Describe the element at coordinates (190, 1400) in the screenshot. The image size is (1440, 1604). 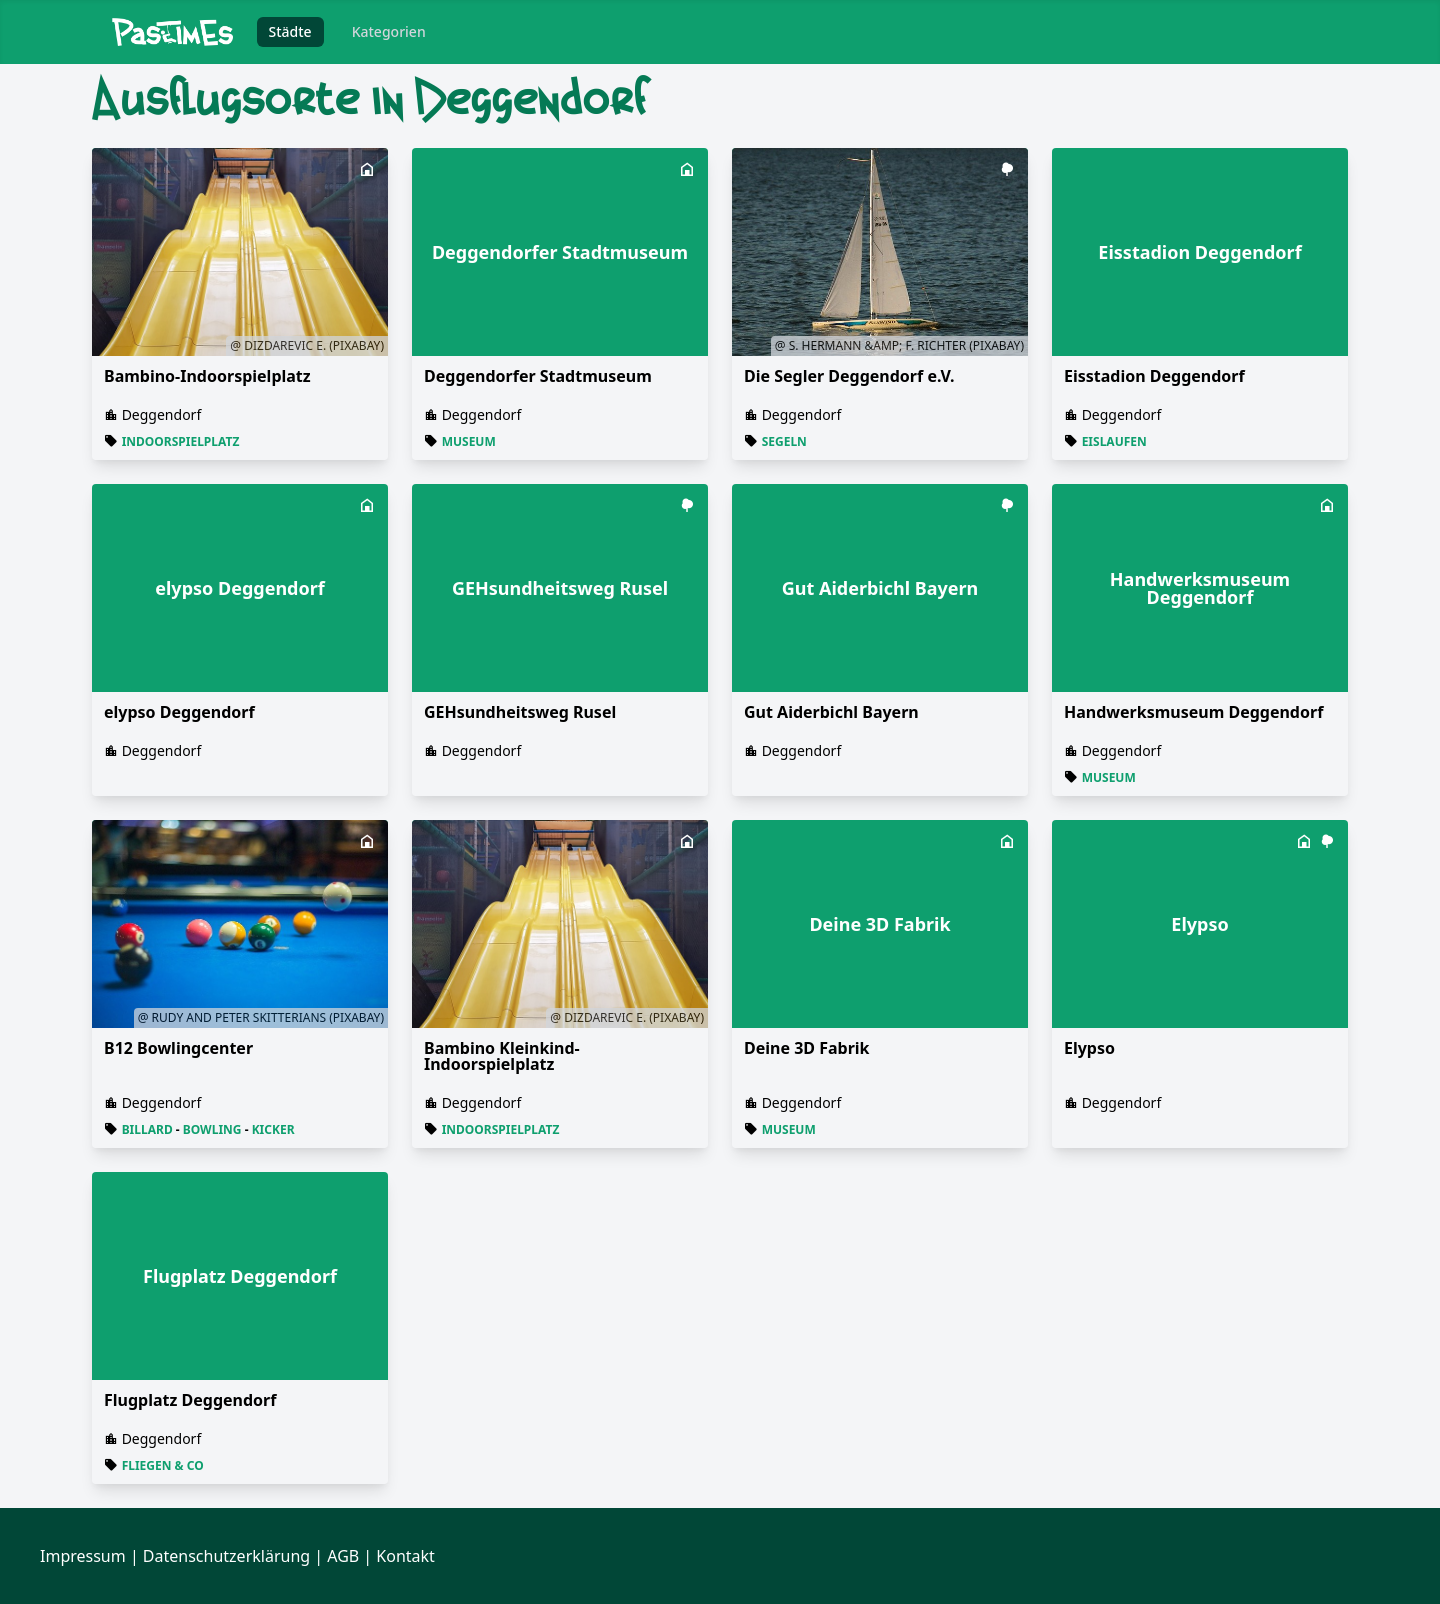
I see `Flugplatz Deggendorf` at that location.